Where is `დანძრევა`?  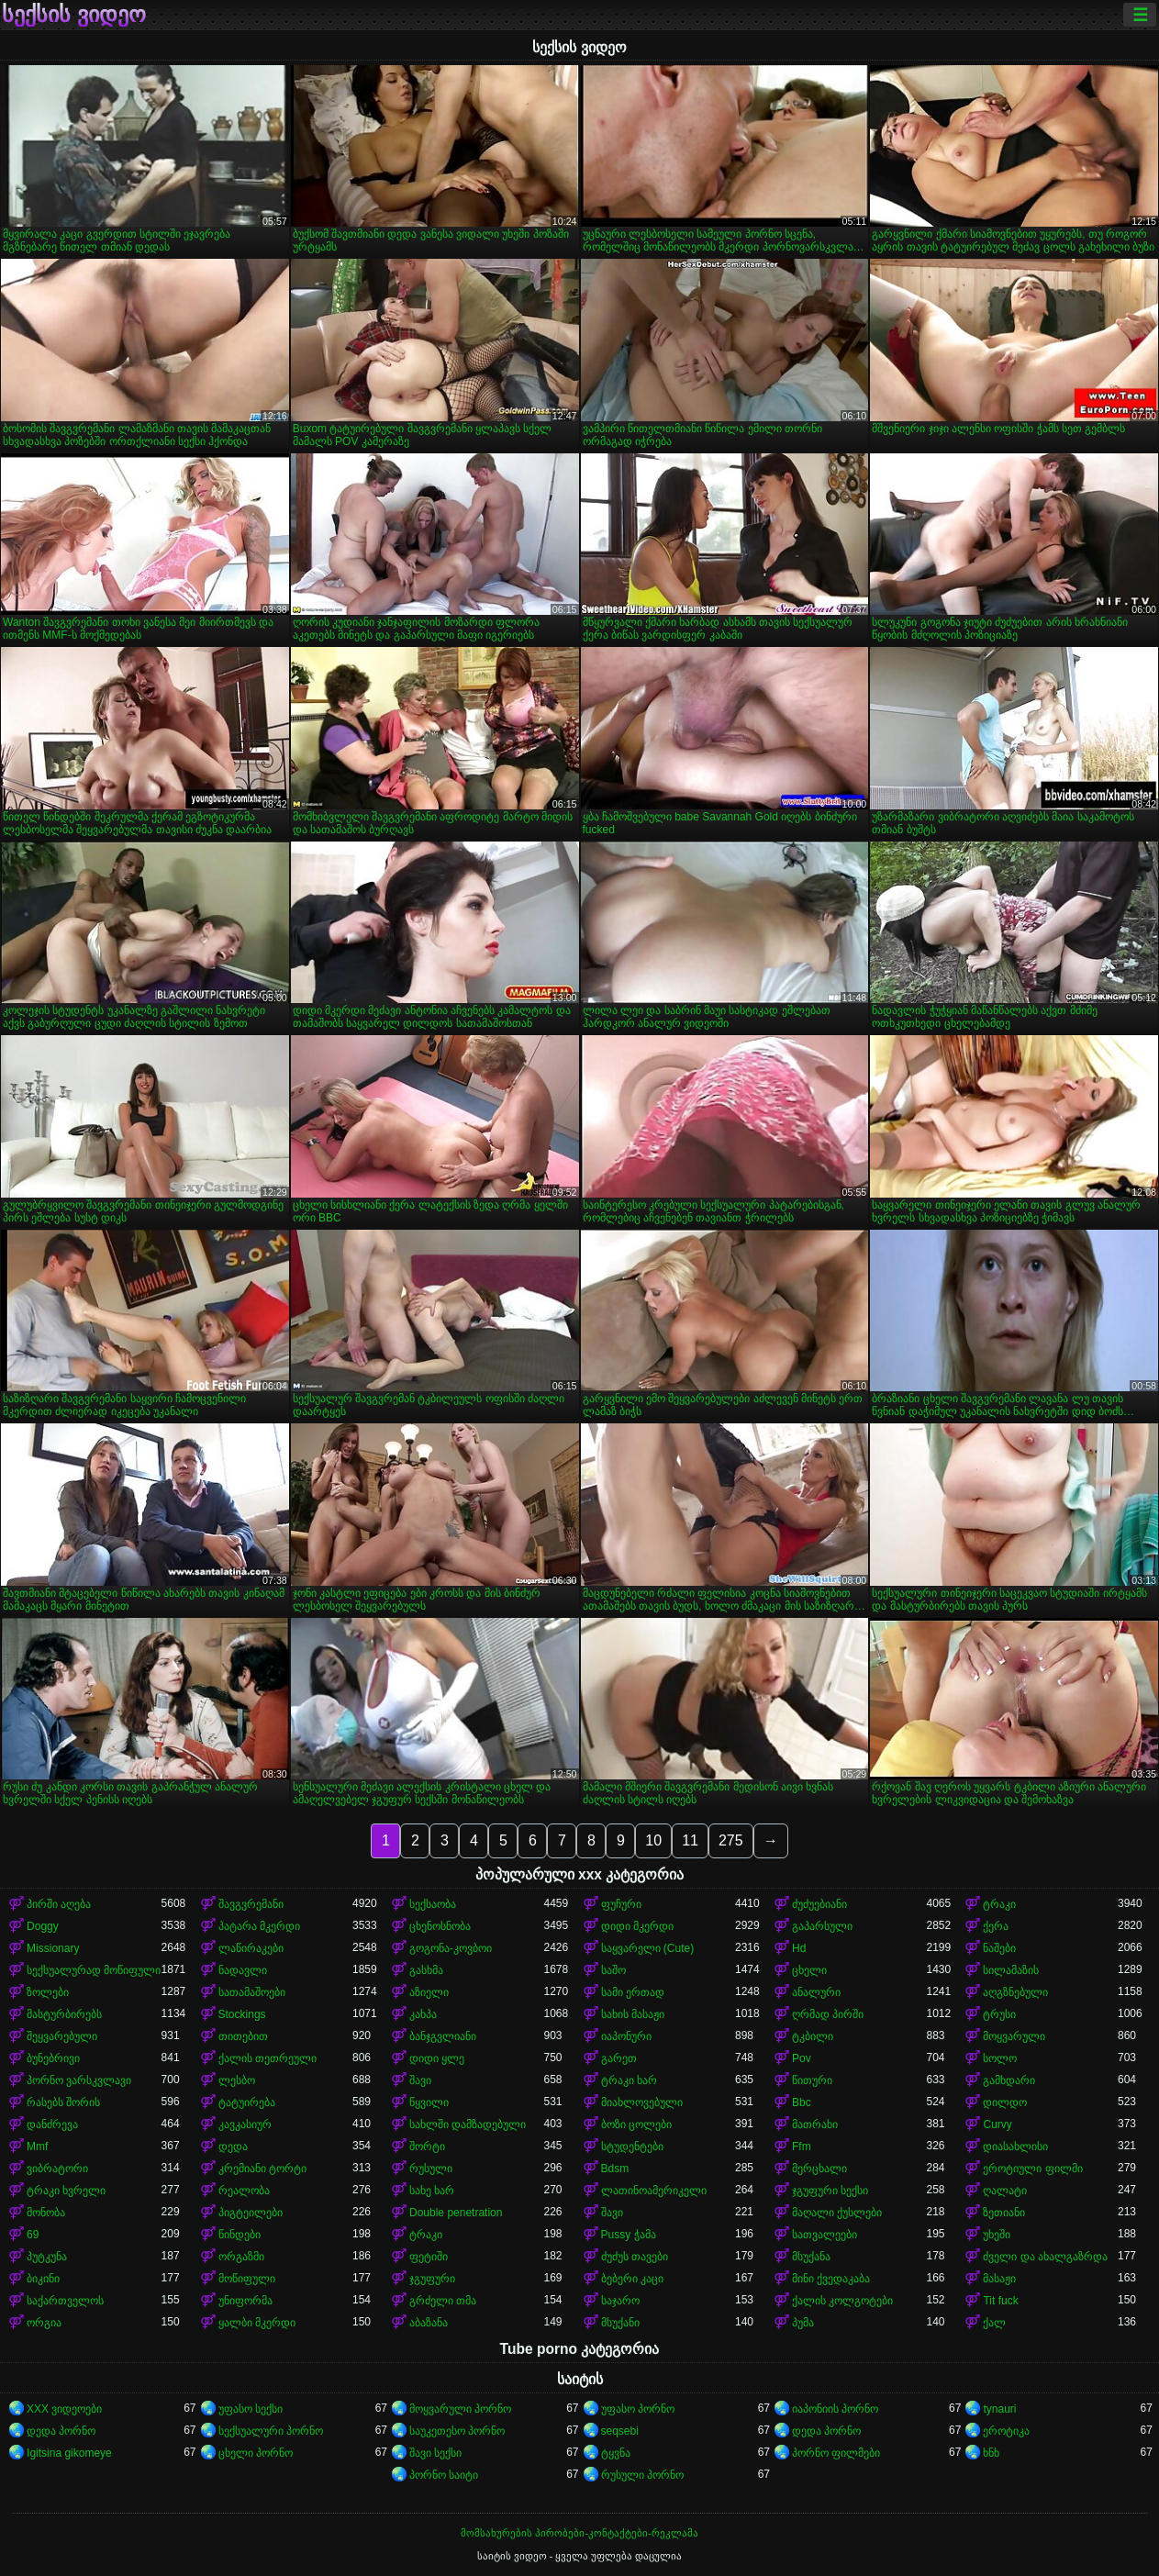 დანძრევა is located at coordinates (52, 2124).